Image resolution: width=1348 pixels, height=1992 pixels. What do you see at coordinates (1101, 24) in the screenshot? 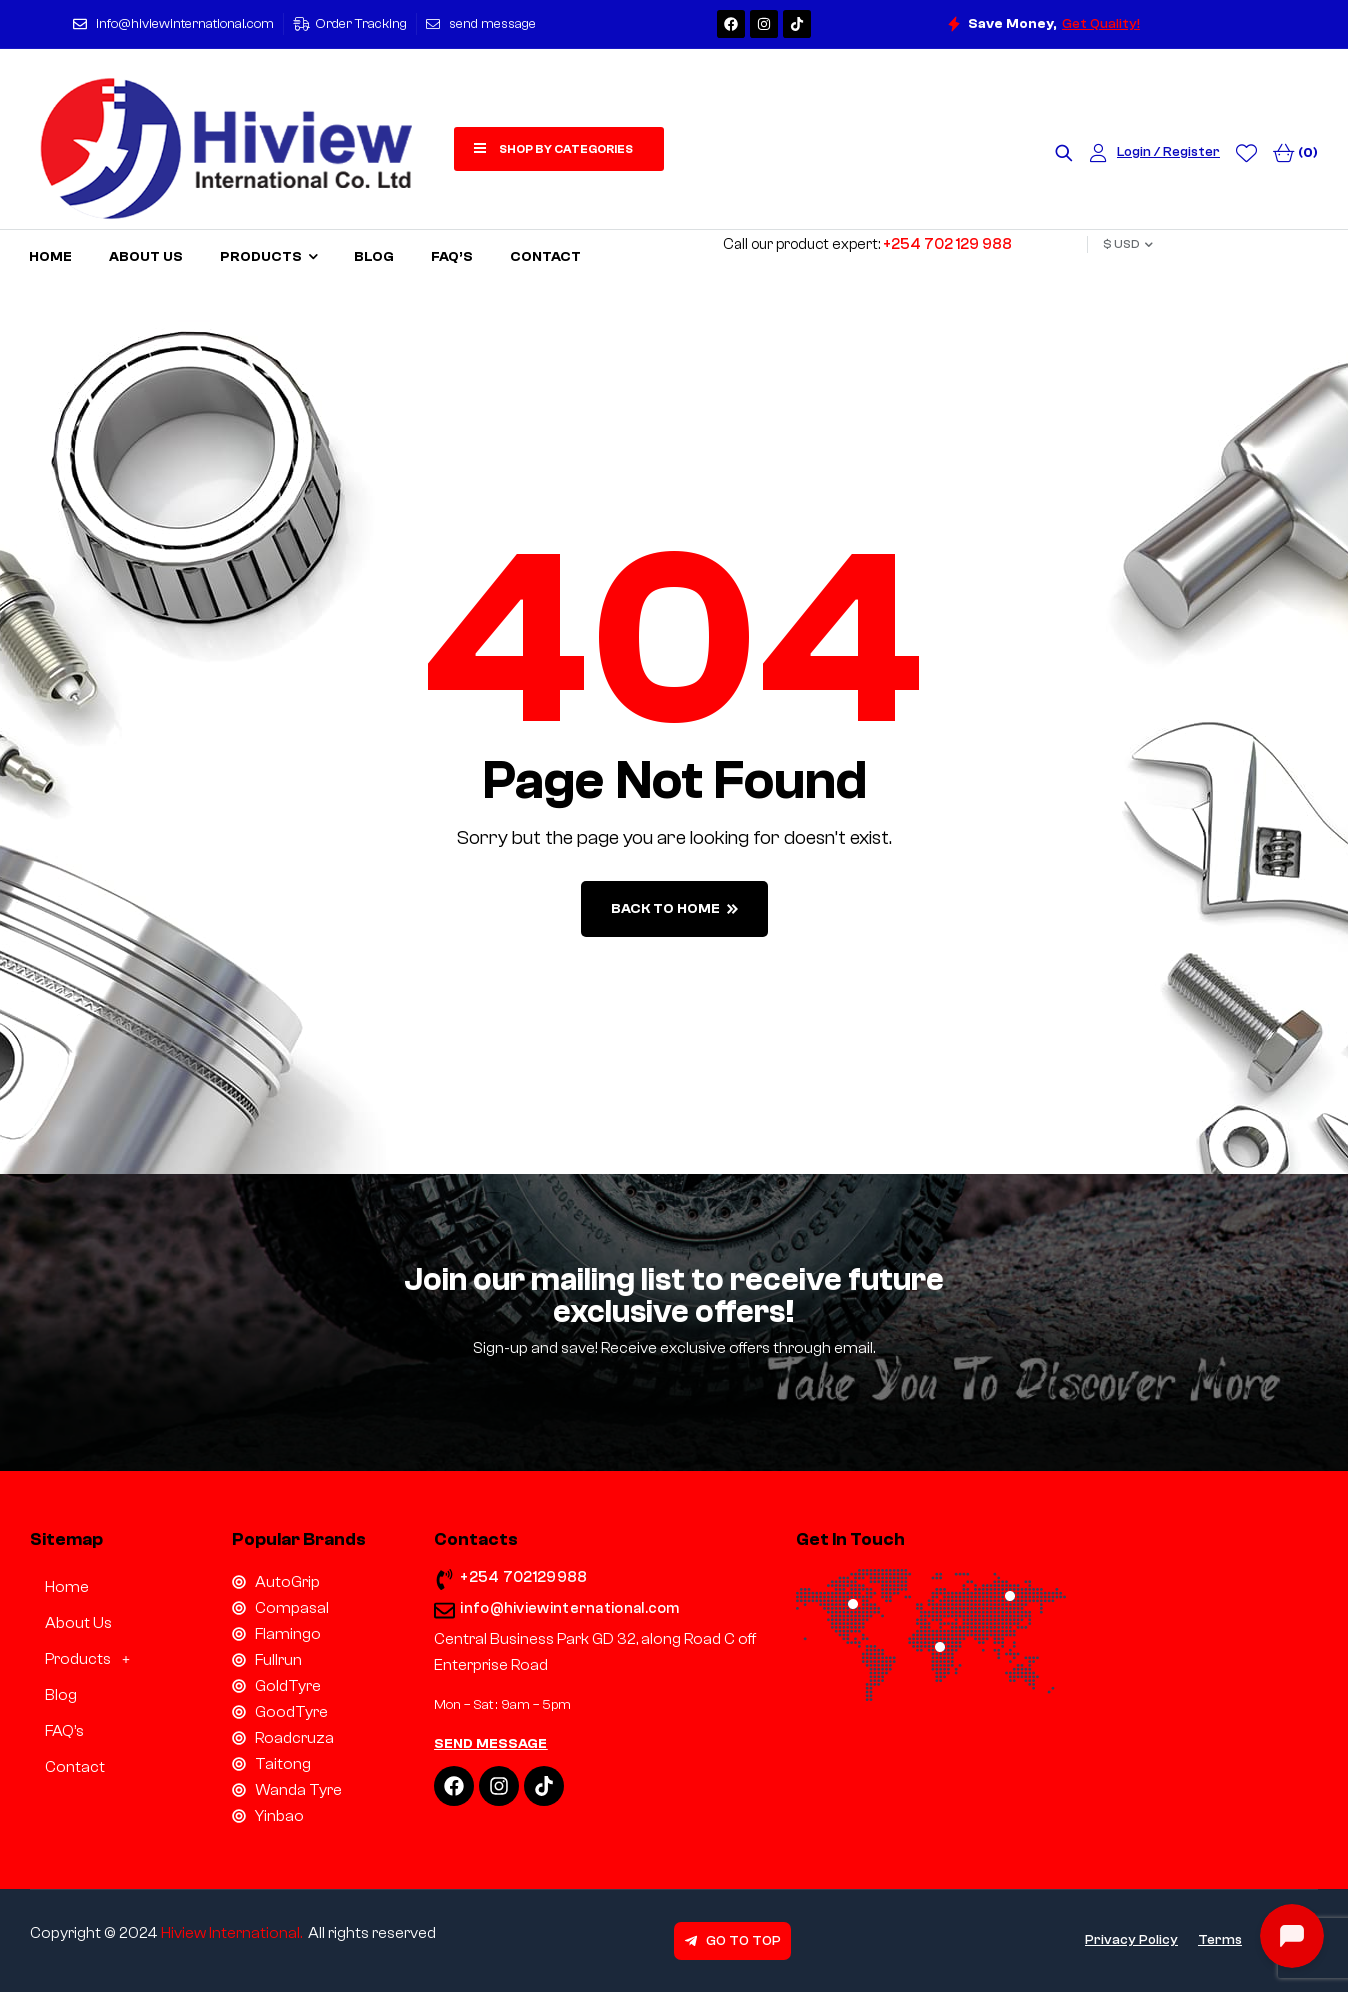
I see `Get Quality!` at bounding box center [1101, 24].